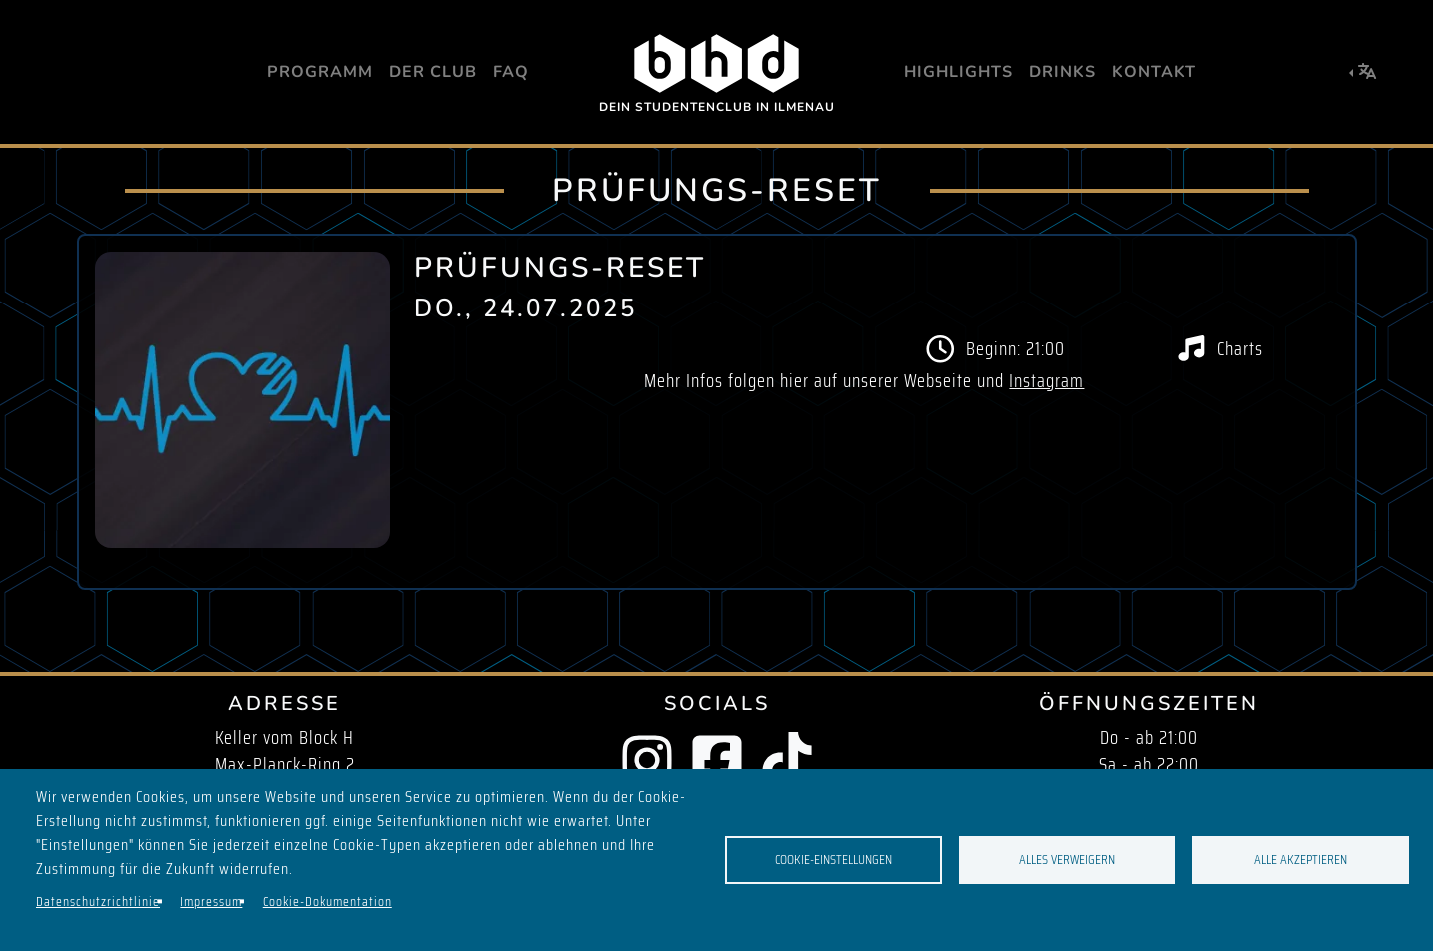  What do you see at coordinates (1067, 859) in the screenshot?
I see `Alles verweigern` at bounding box center [1067, 859].